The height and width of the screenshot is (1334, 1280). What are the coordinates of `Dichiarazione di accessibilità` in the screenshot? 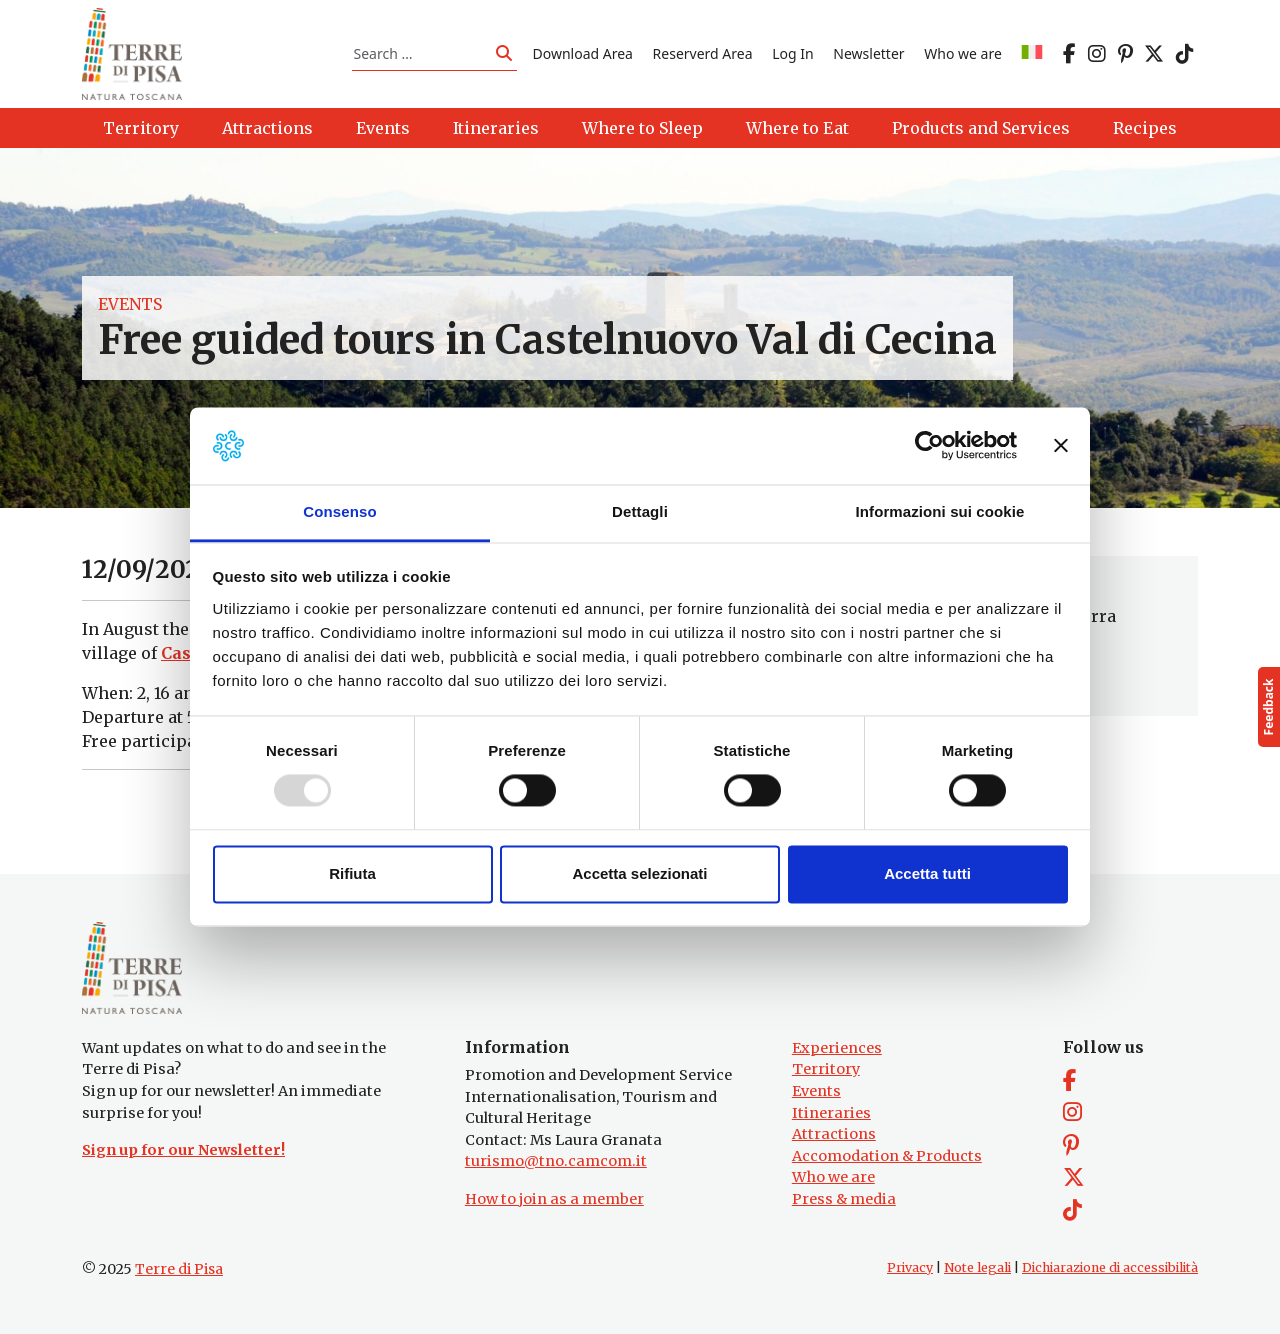 It's located at (1110, 1267).